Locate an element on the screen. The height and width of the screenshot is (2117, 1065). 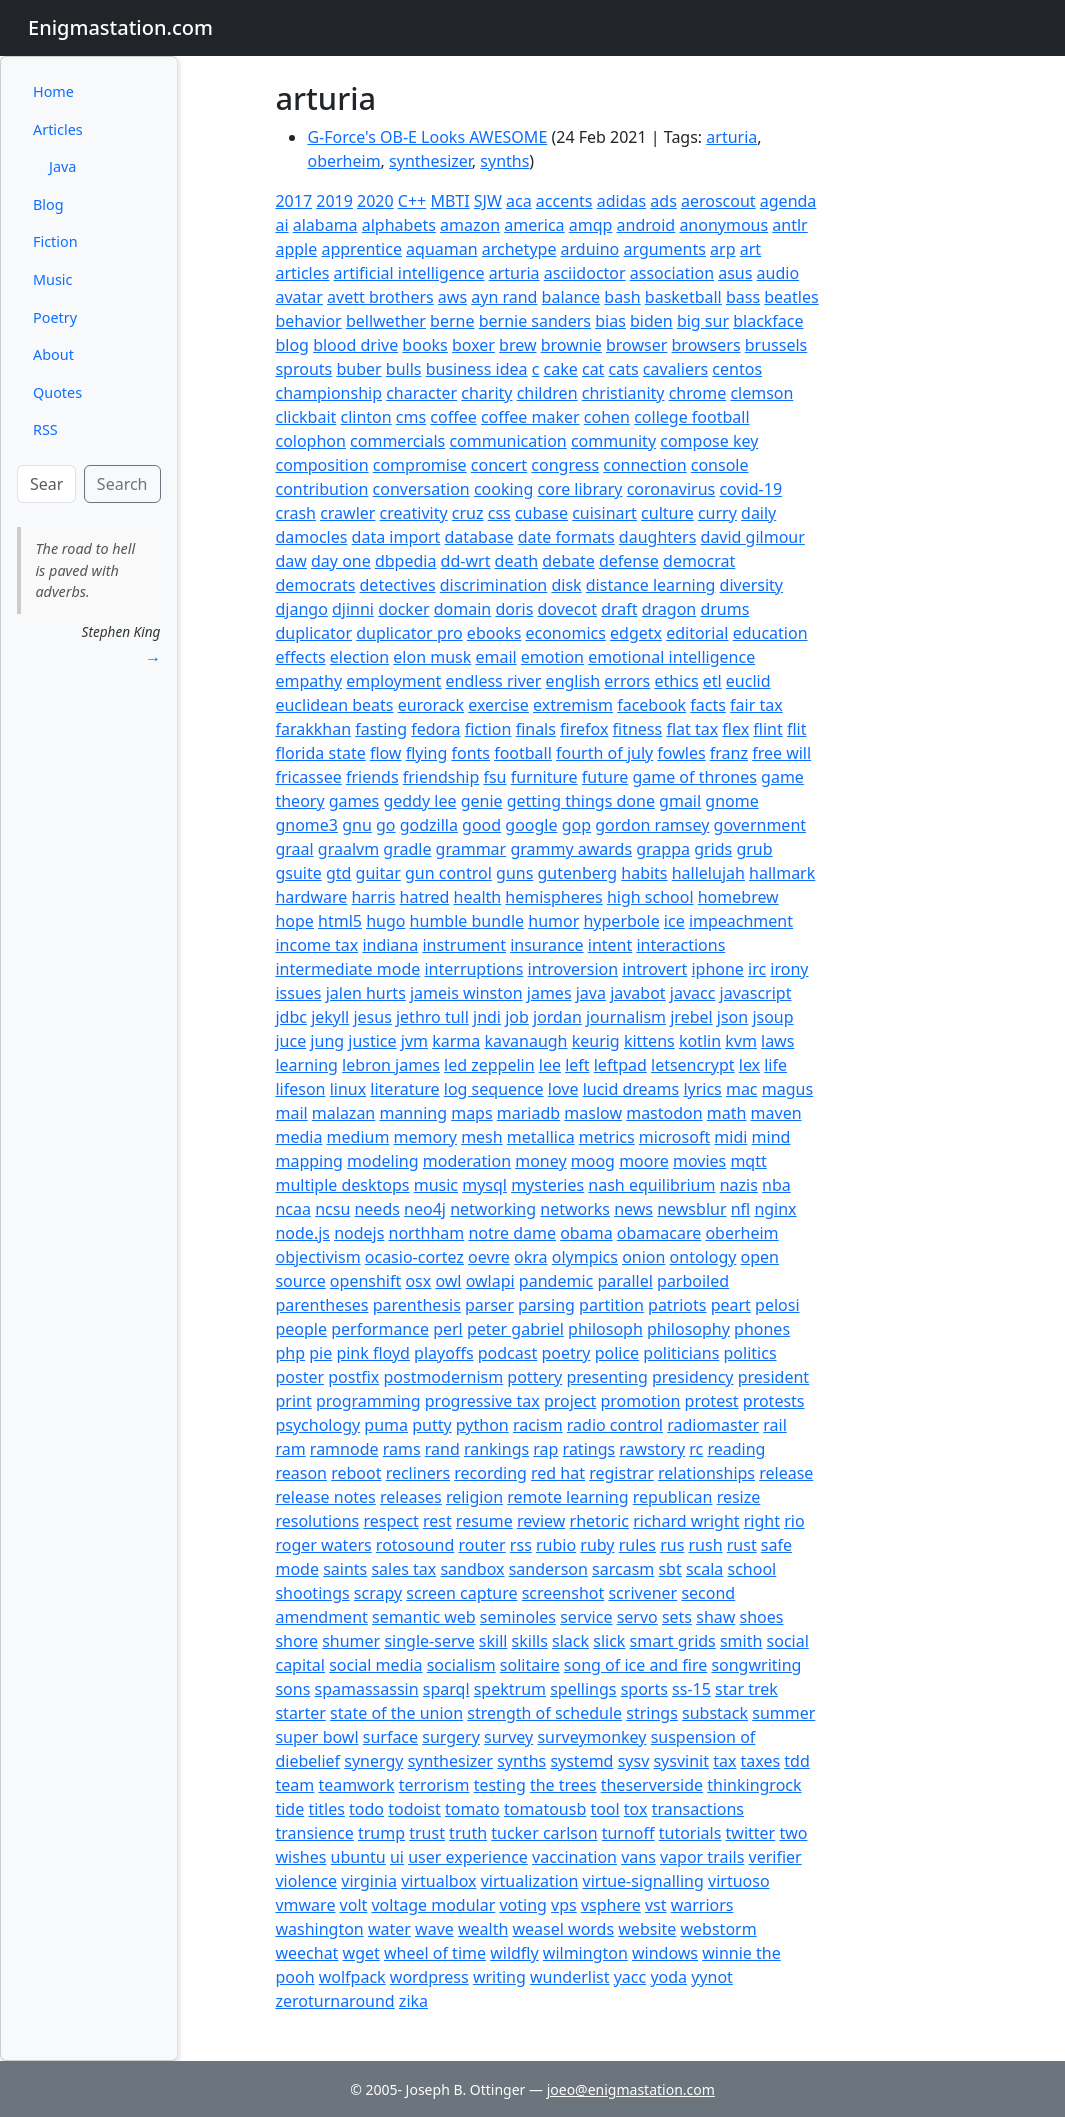
dragon is located at coordinates (669, 609).